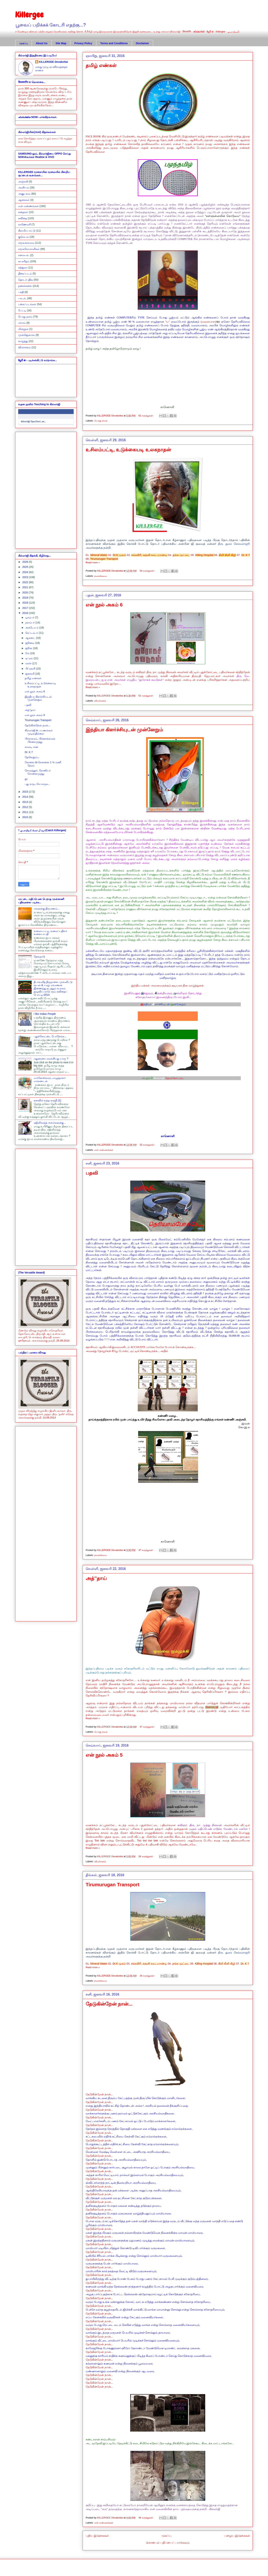 The width and height of the screenshot is (268, 2576). Describe the element at coordinates (23, 43) in the screenshot. I see `முகப்பு` at that location.